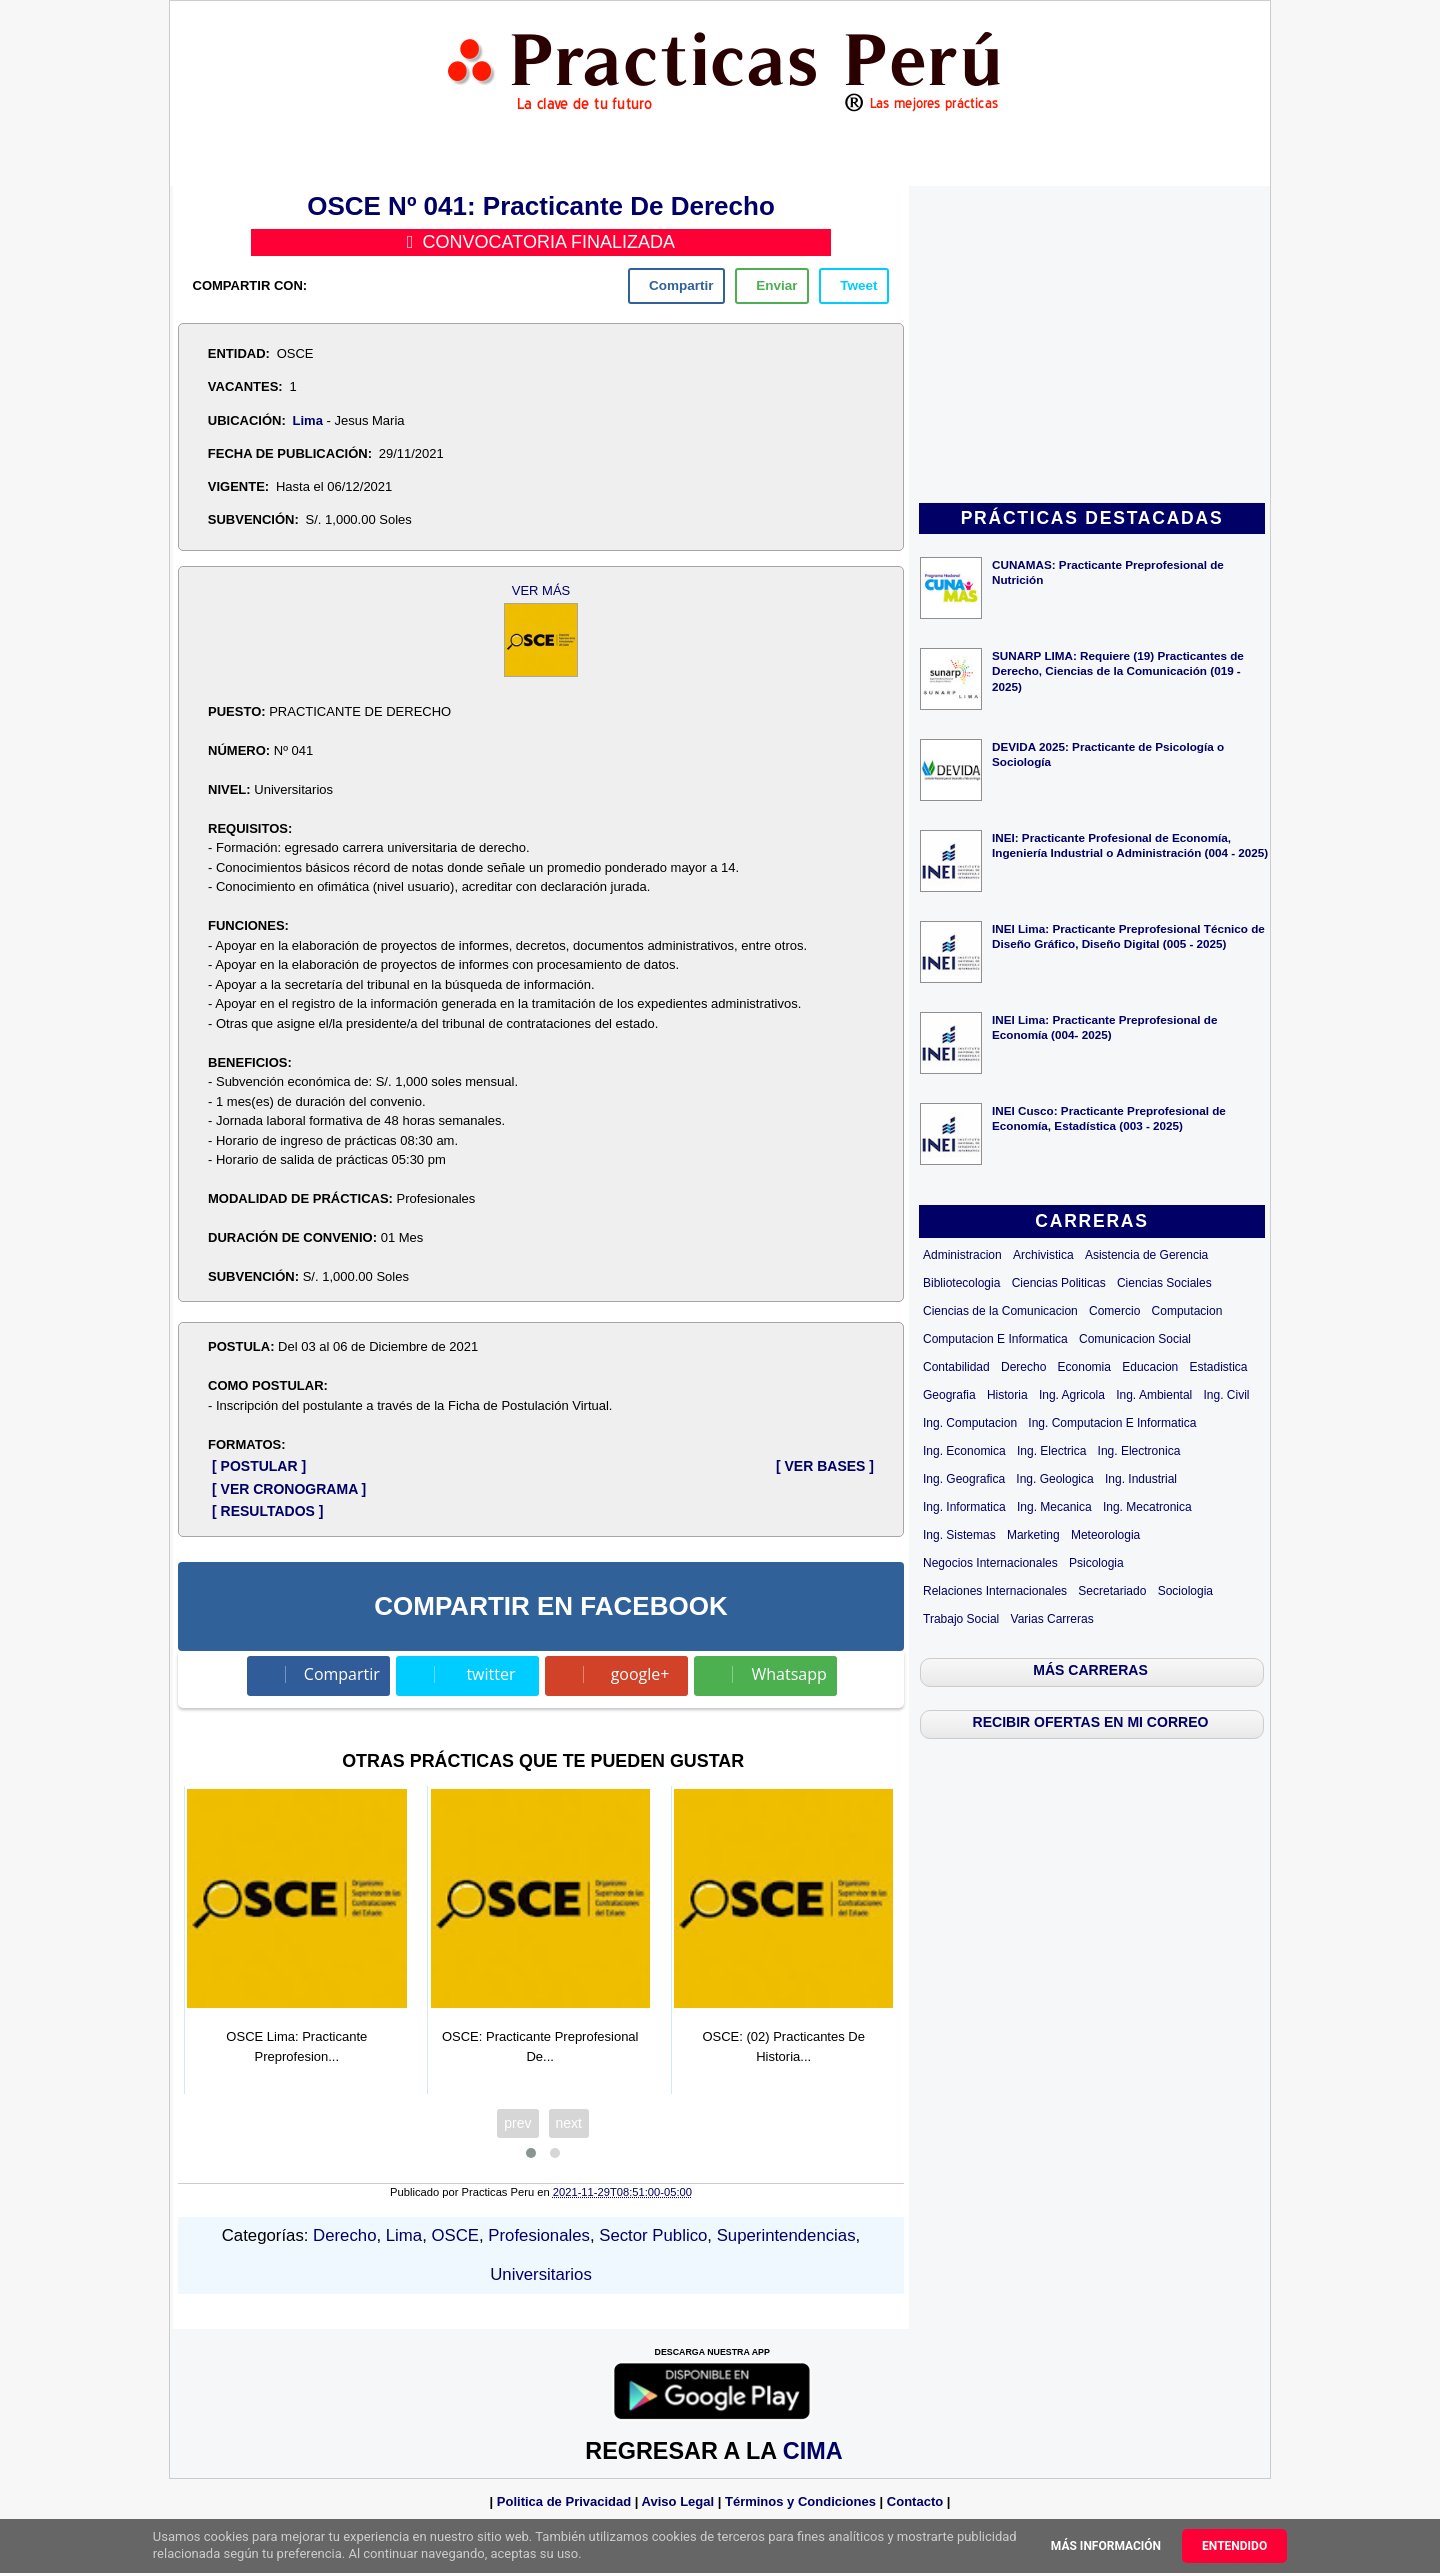  I want to click on Derecho, so click(1023, 1367).